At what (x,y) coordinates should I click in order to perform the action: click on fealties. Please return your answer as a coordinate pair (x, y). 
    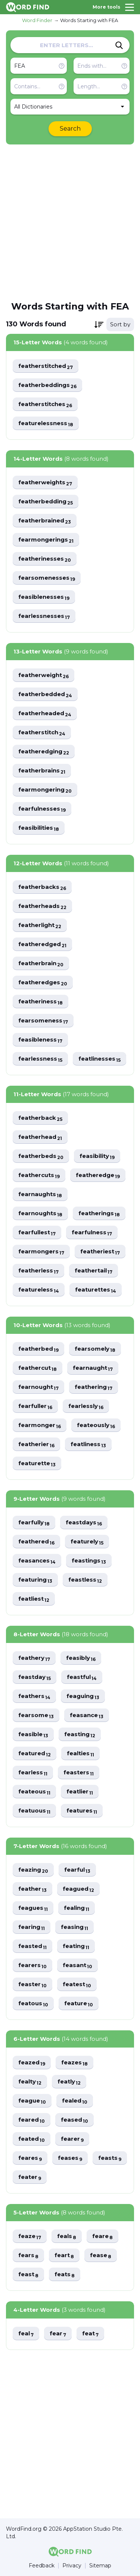
    Looking at the image, I should click on (80, 1754).